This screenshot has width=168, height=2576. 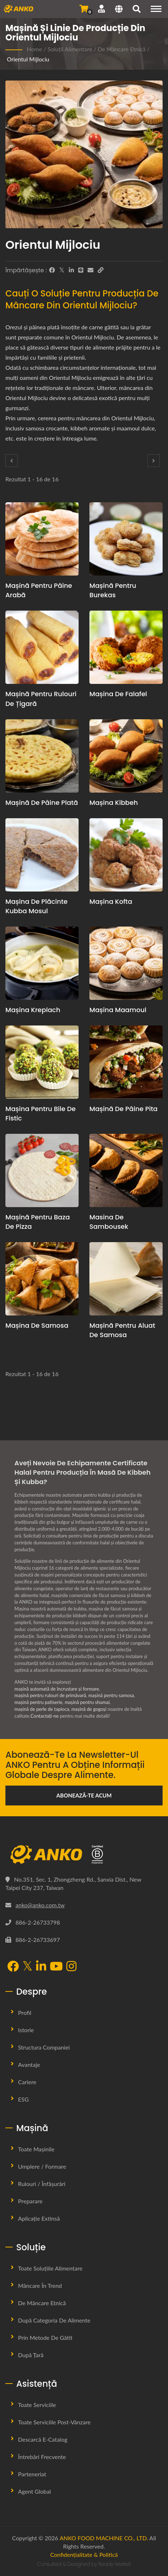 What do you see at coordinates (70, 48) in the screenshot?
I see `Soluții Alimentare` at bounding box center [70, 48].